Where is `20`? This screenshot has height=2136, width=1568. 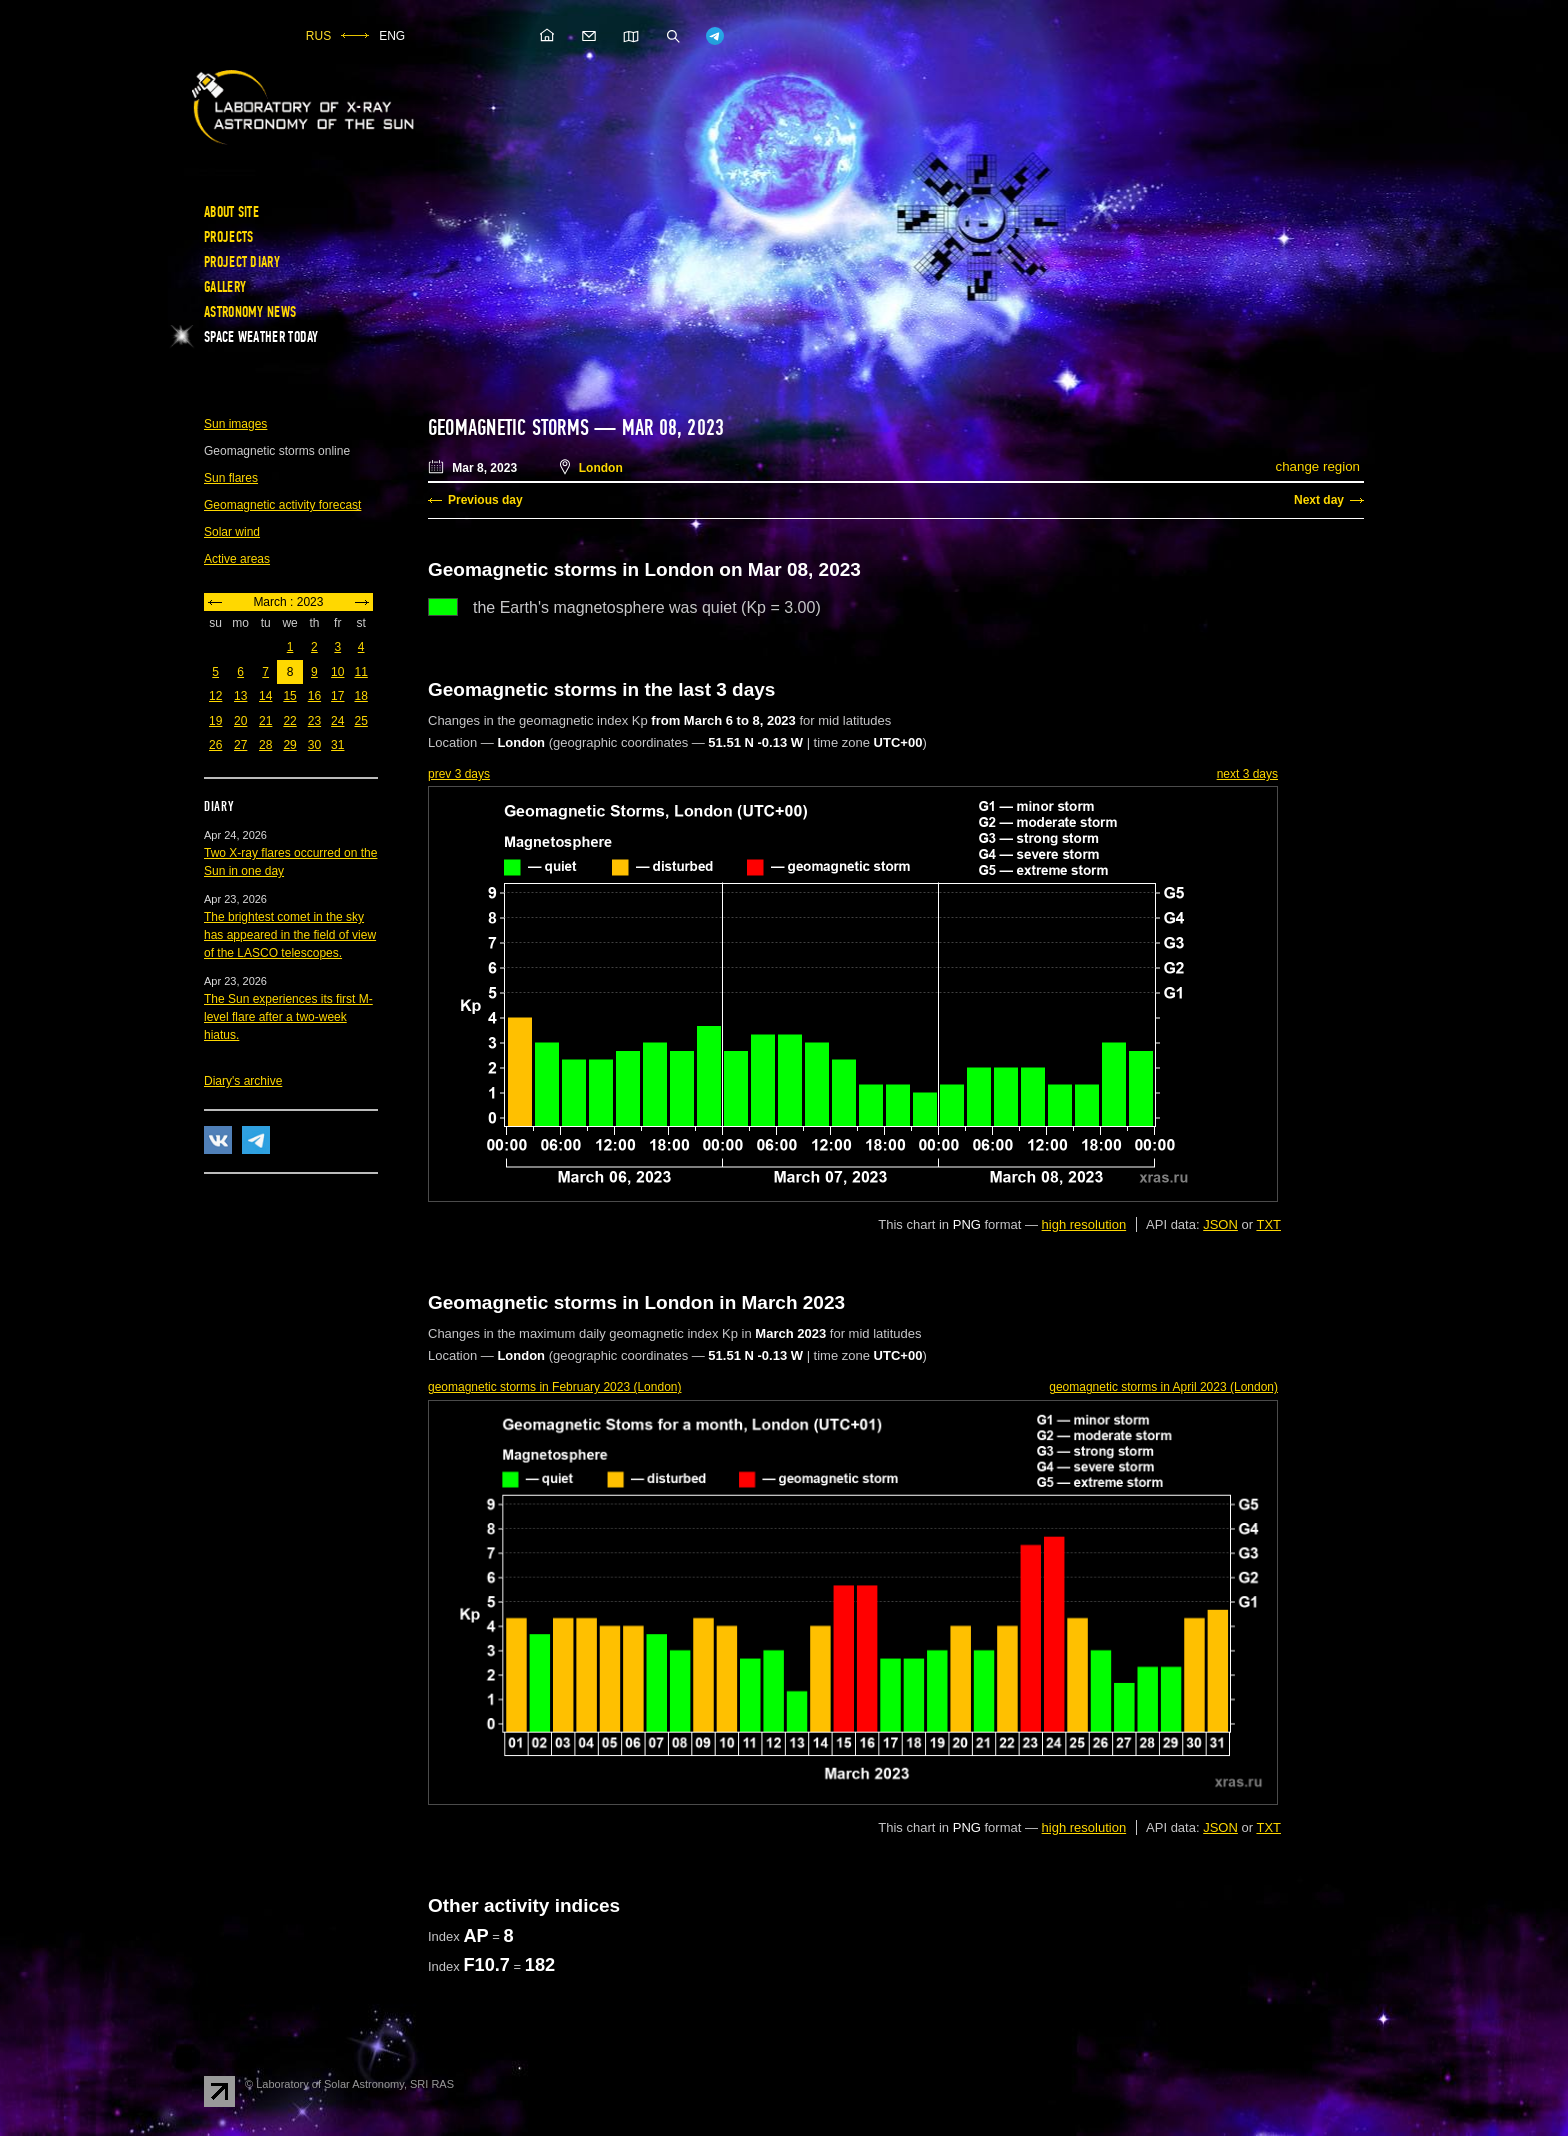
20 is located at coordinates (240, 721).